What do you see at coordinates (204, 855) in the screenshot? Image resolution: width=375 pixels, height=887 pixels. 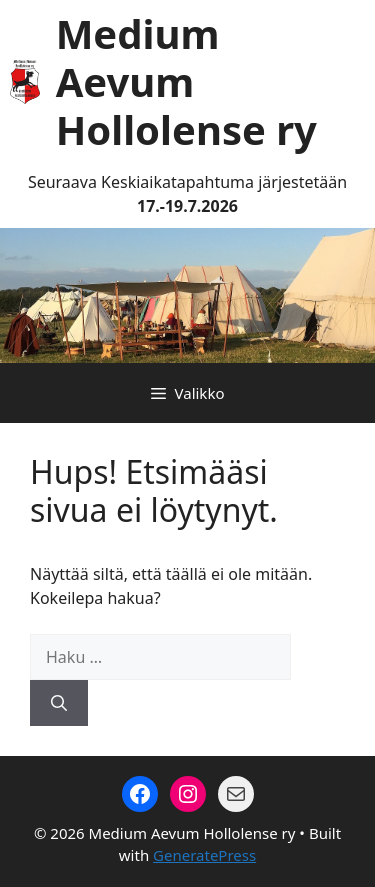 I see `GeneratePress` at bounding box center [204, 855].